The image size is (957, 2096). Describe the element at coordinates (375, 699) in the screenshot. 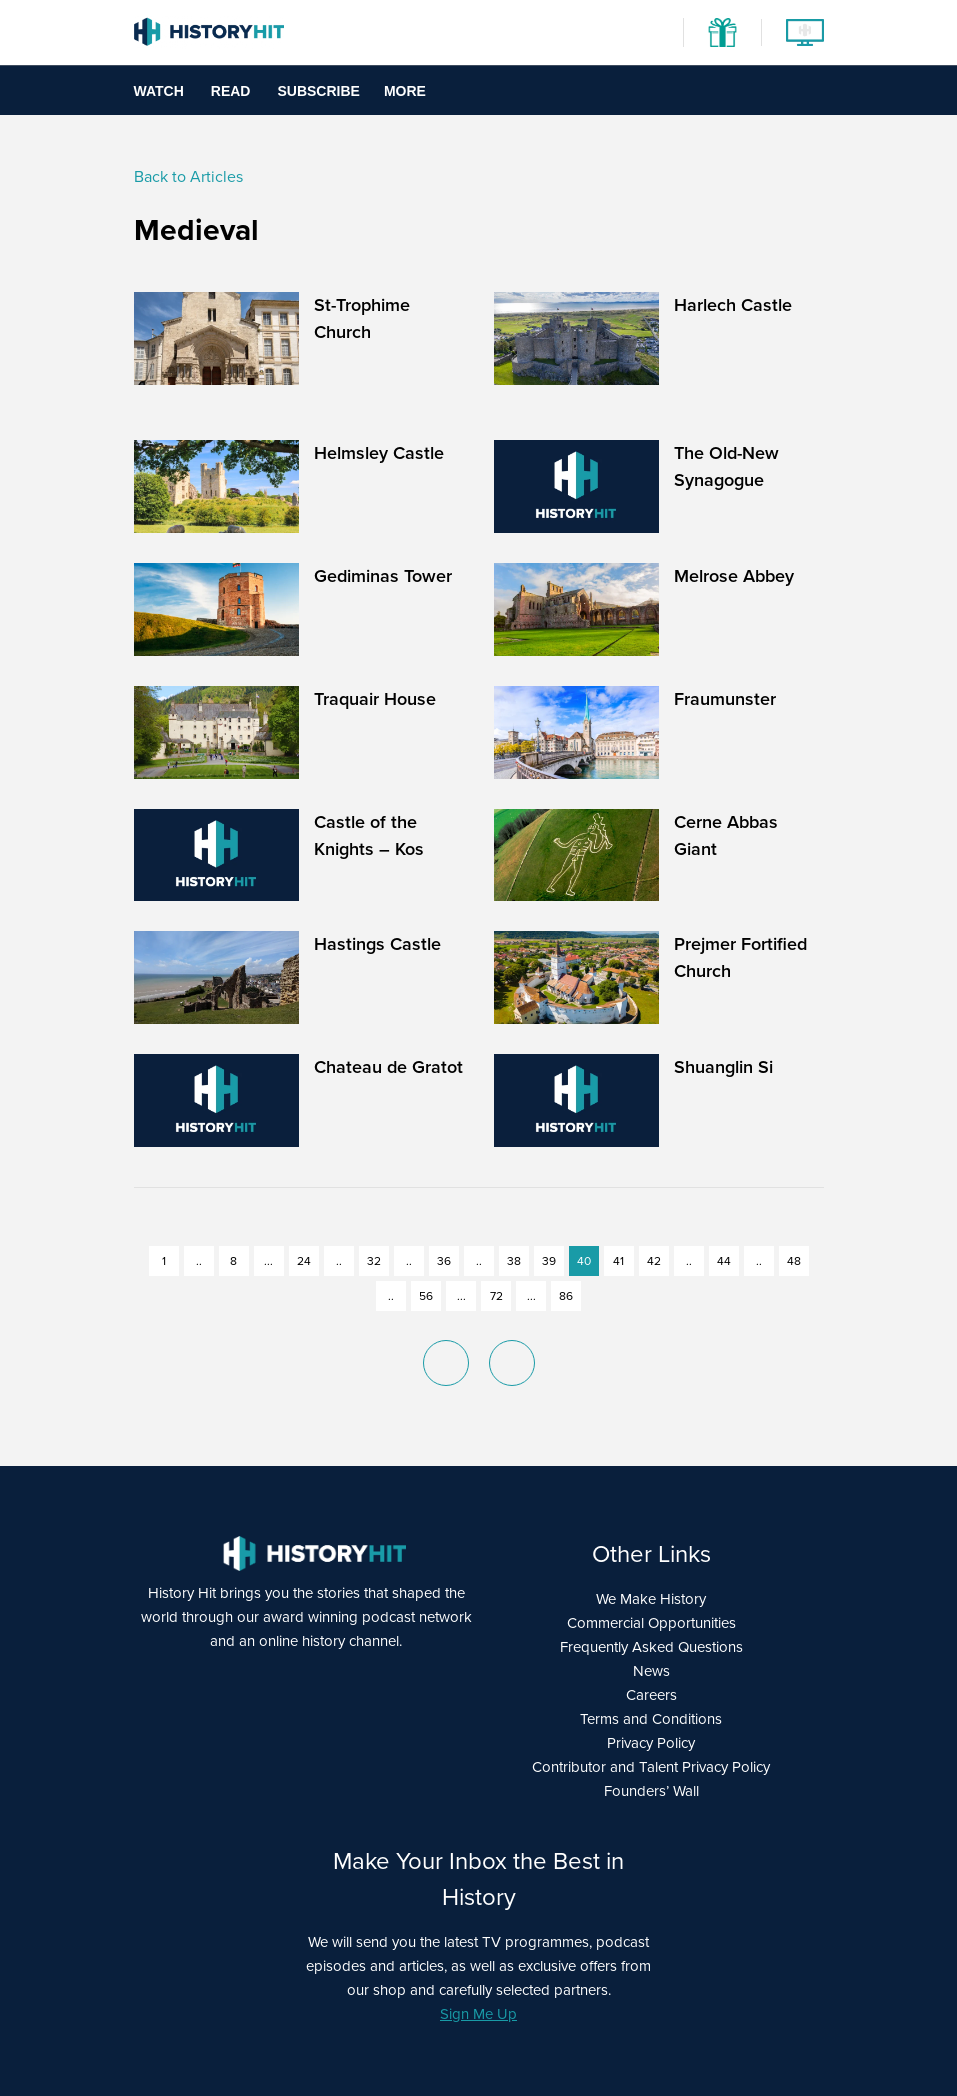

I see `Traquair House` at that location.